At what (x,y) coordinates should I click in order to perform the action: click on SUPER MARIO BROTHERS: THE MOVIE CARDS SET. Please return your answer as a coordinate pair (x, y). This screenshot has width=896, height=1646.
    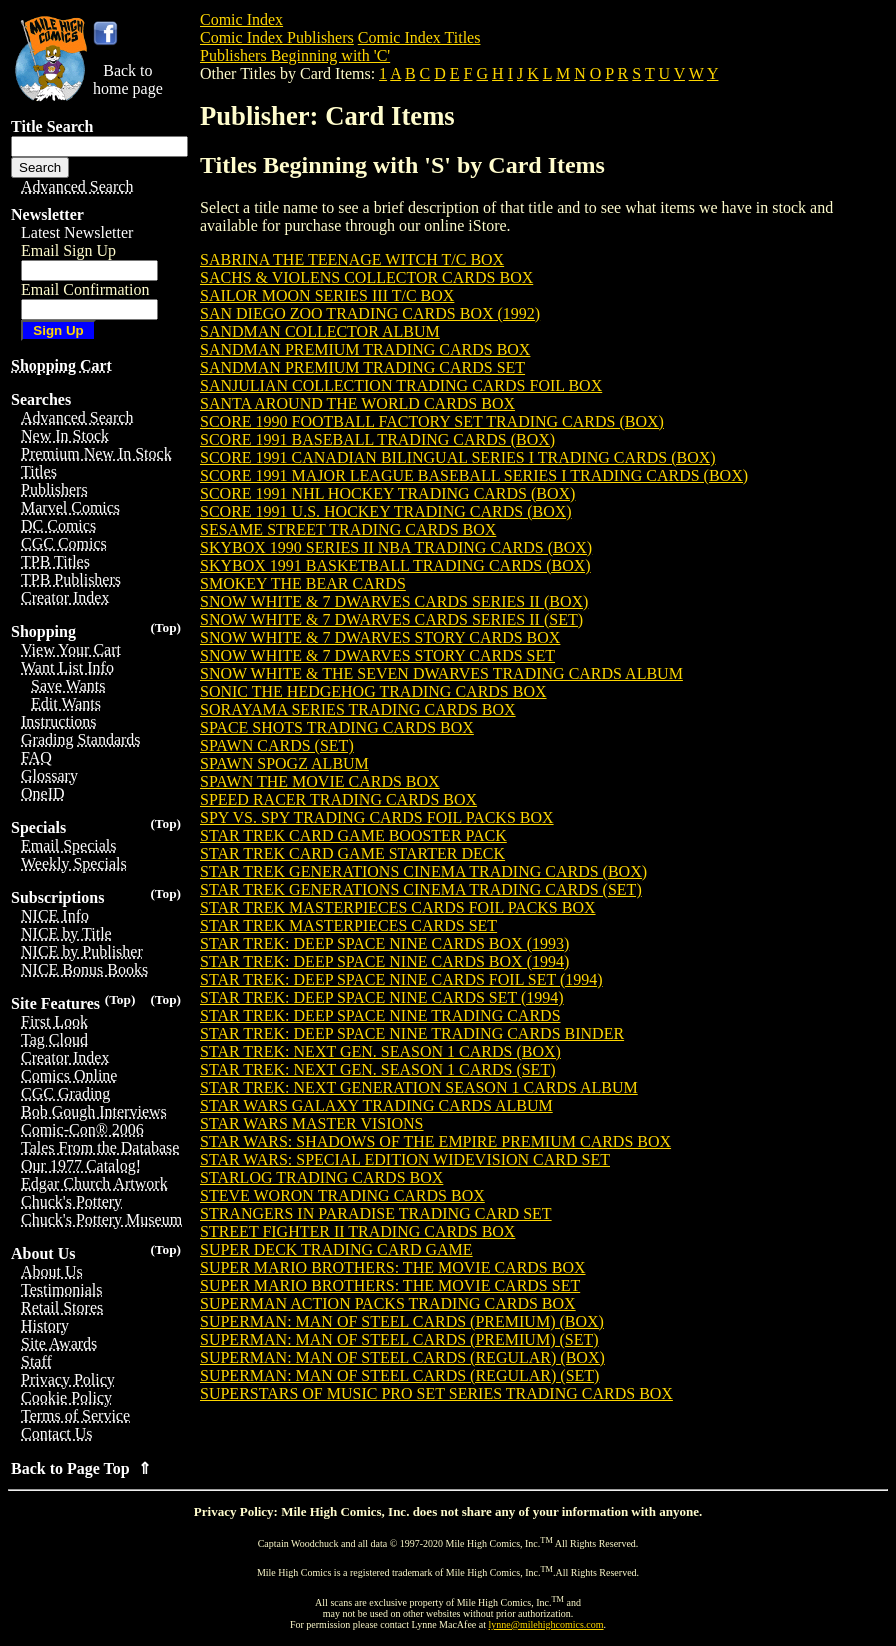
    Looking at the image, I should click on (390, 1285).